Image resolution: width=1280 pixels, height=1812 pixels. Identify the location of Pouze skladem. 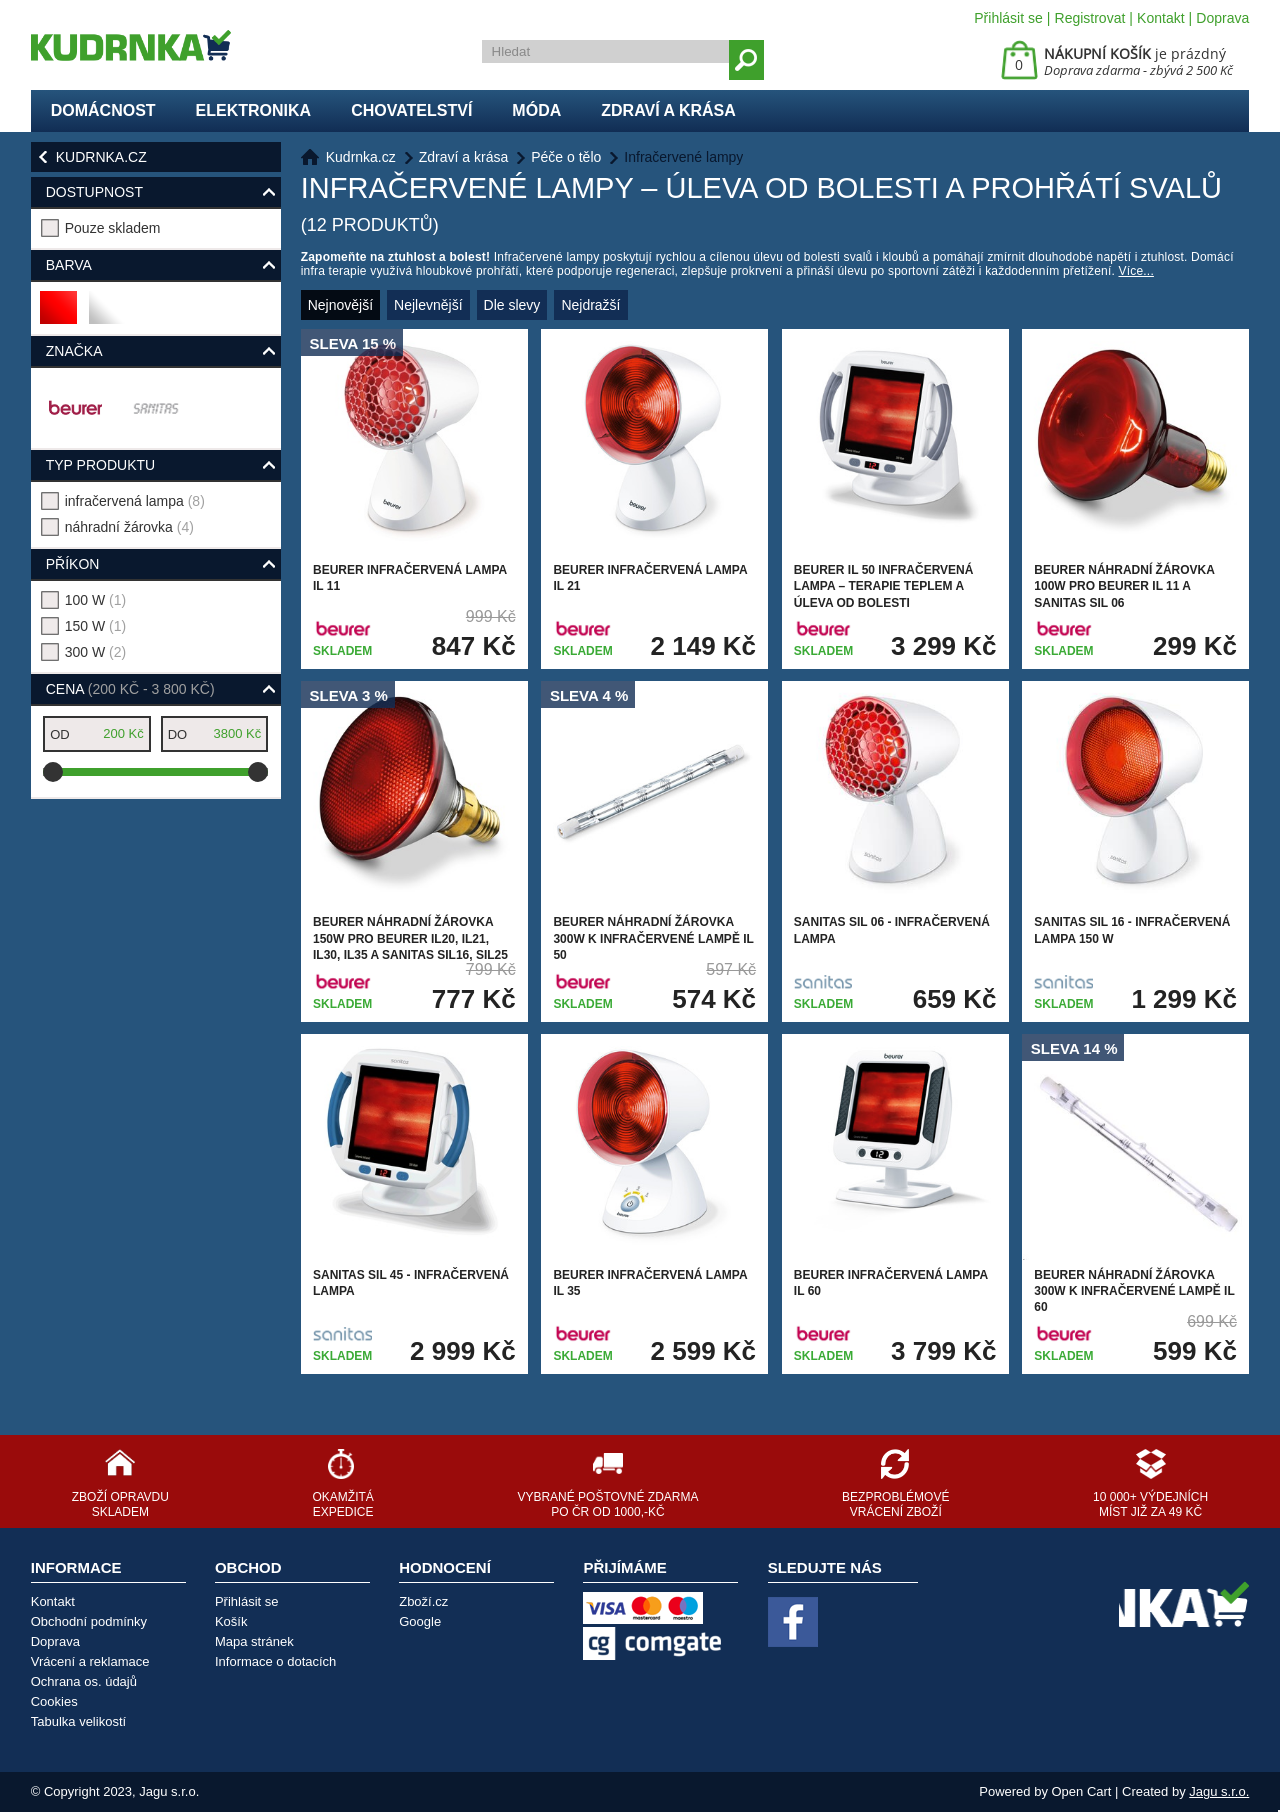
(113, 228).